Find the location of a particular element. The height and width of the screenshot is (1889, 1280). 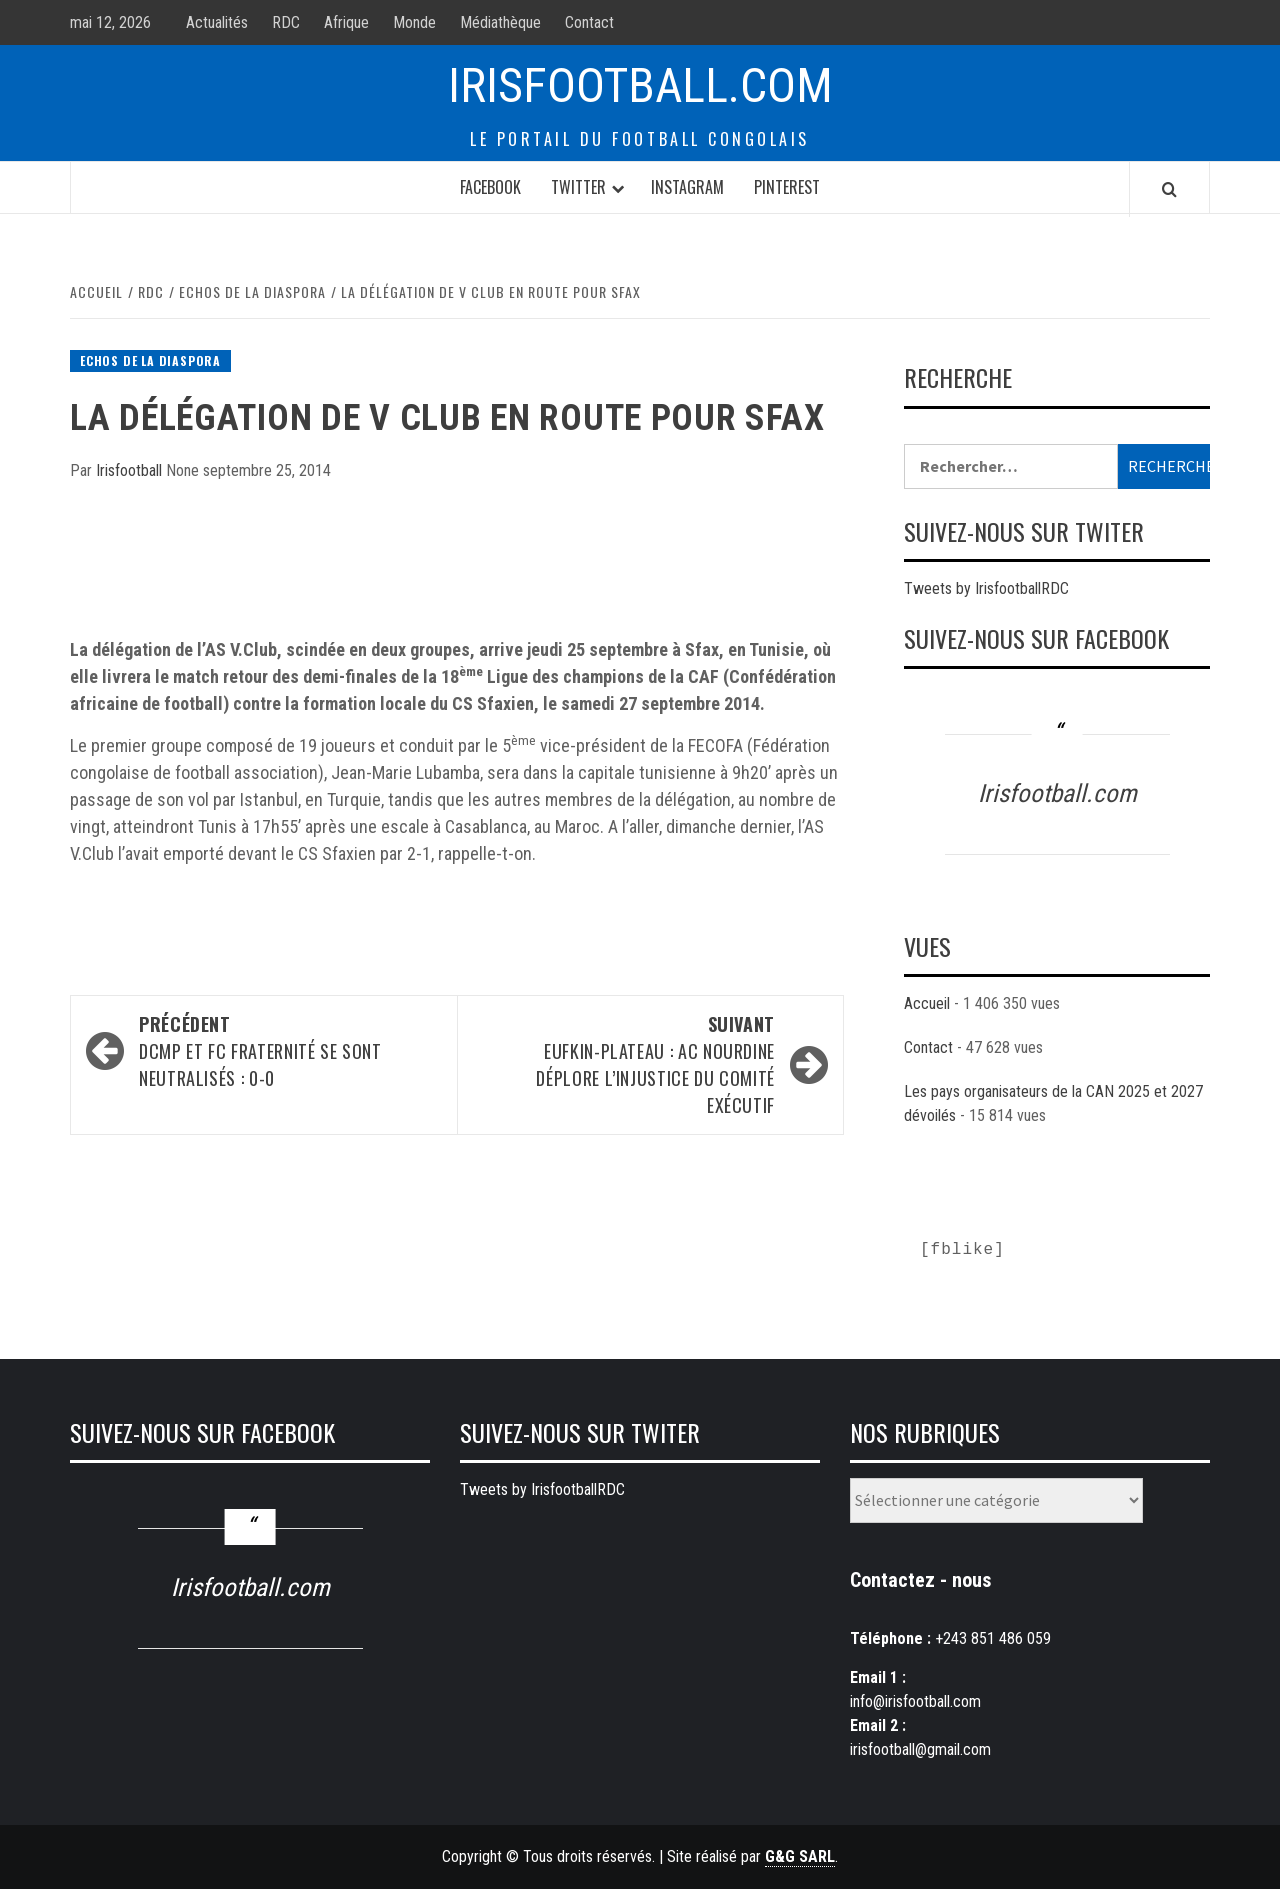

G&G SARL is located at coordinates (800, 1856).